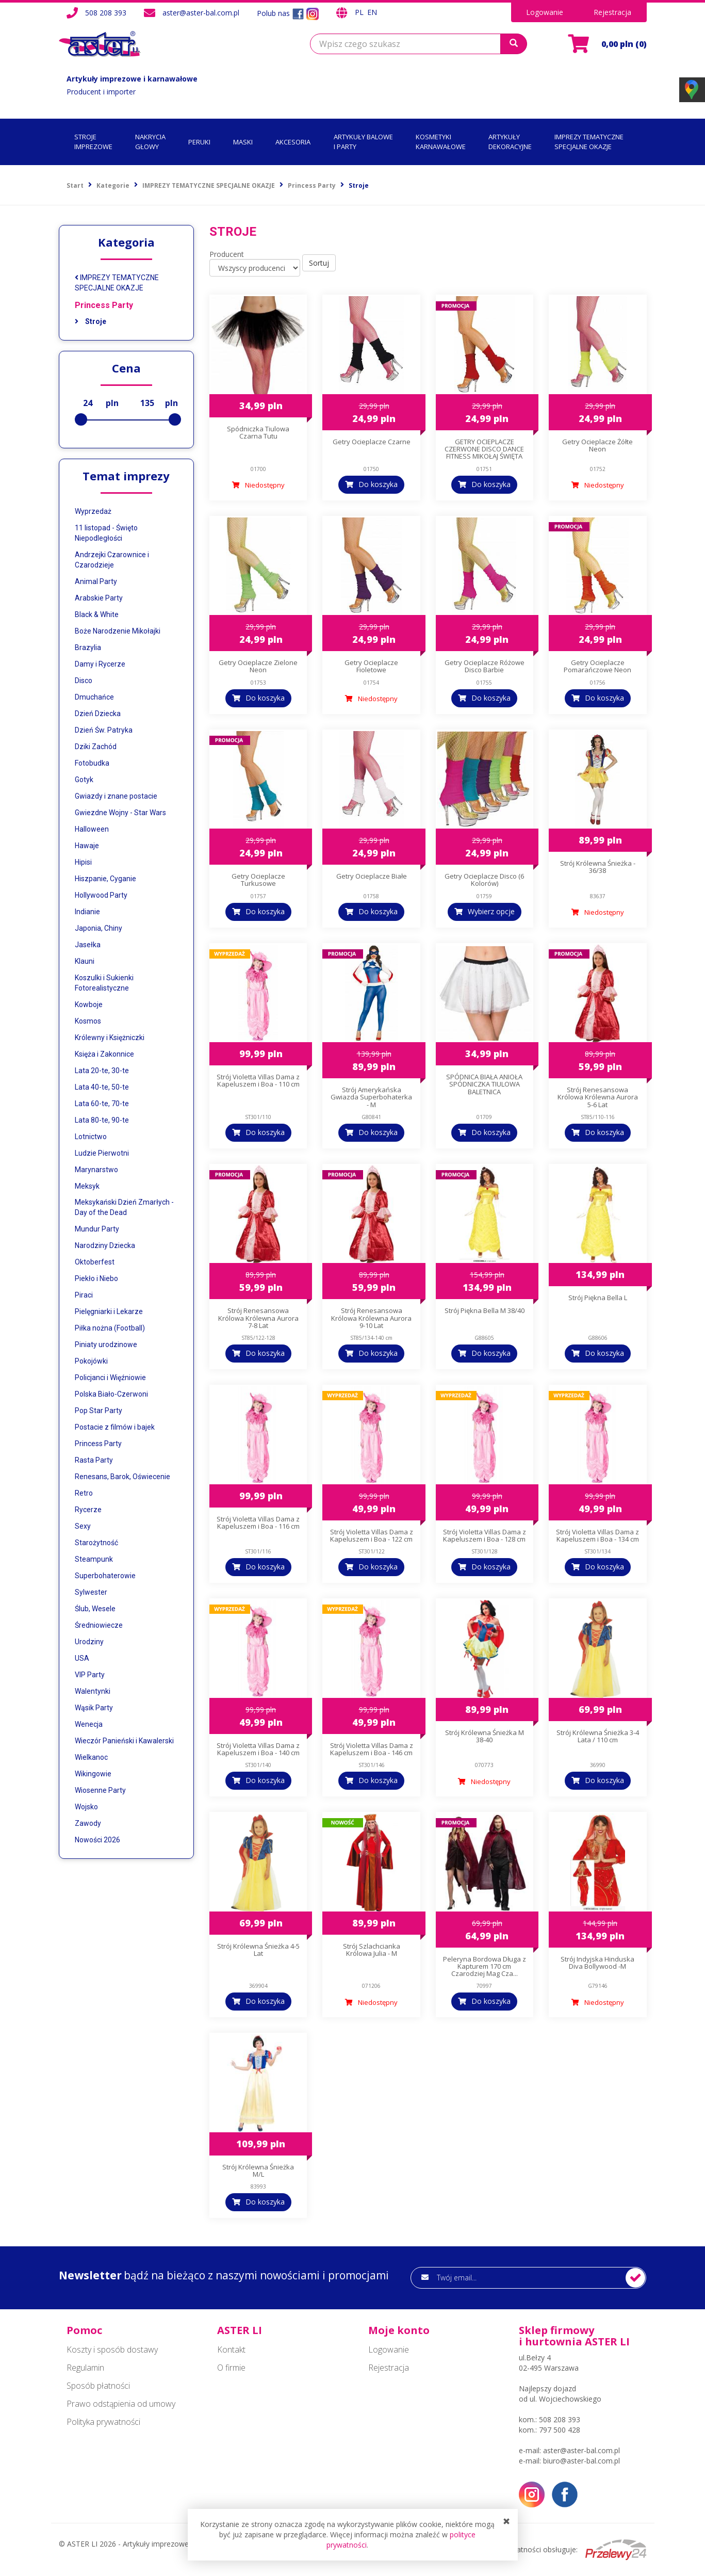 This screenshot has width=705, height=2576. Describe the element at coordinates (484, 1736) in the screenshot. I see `Strój Królewna Śnieżka M 38-40` at that location.